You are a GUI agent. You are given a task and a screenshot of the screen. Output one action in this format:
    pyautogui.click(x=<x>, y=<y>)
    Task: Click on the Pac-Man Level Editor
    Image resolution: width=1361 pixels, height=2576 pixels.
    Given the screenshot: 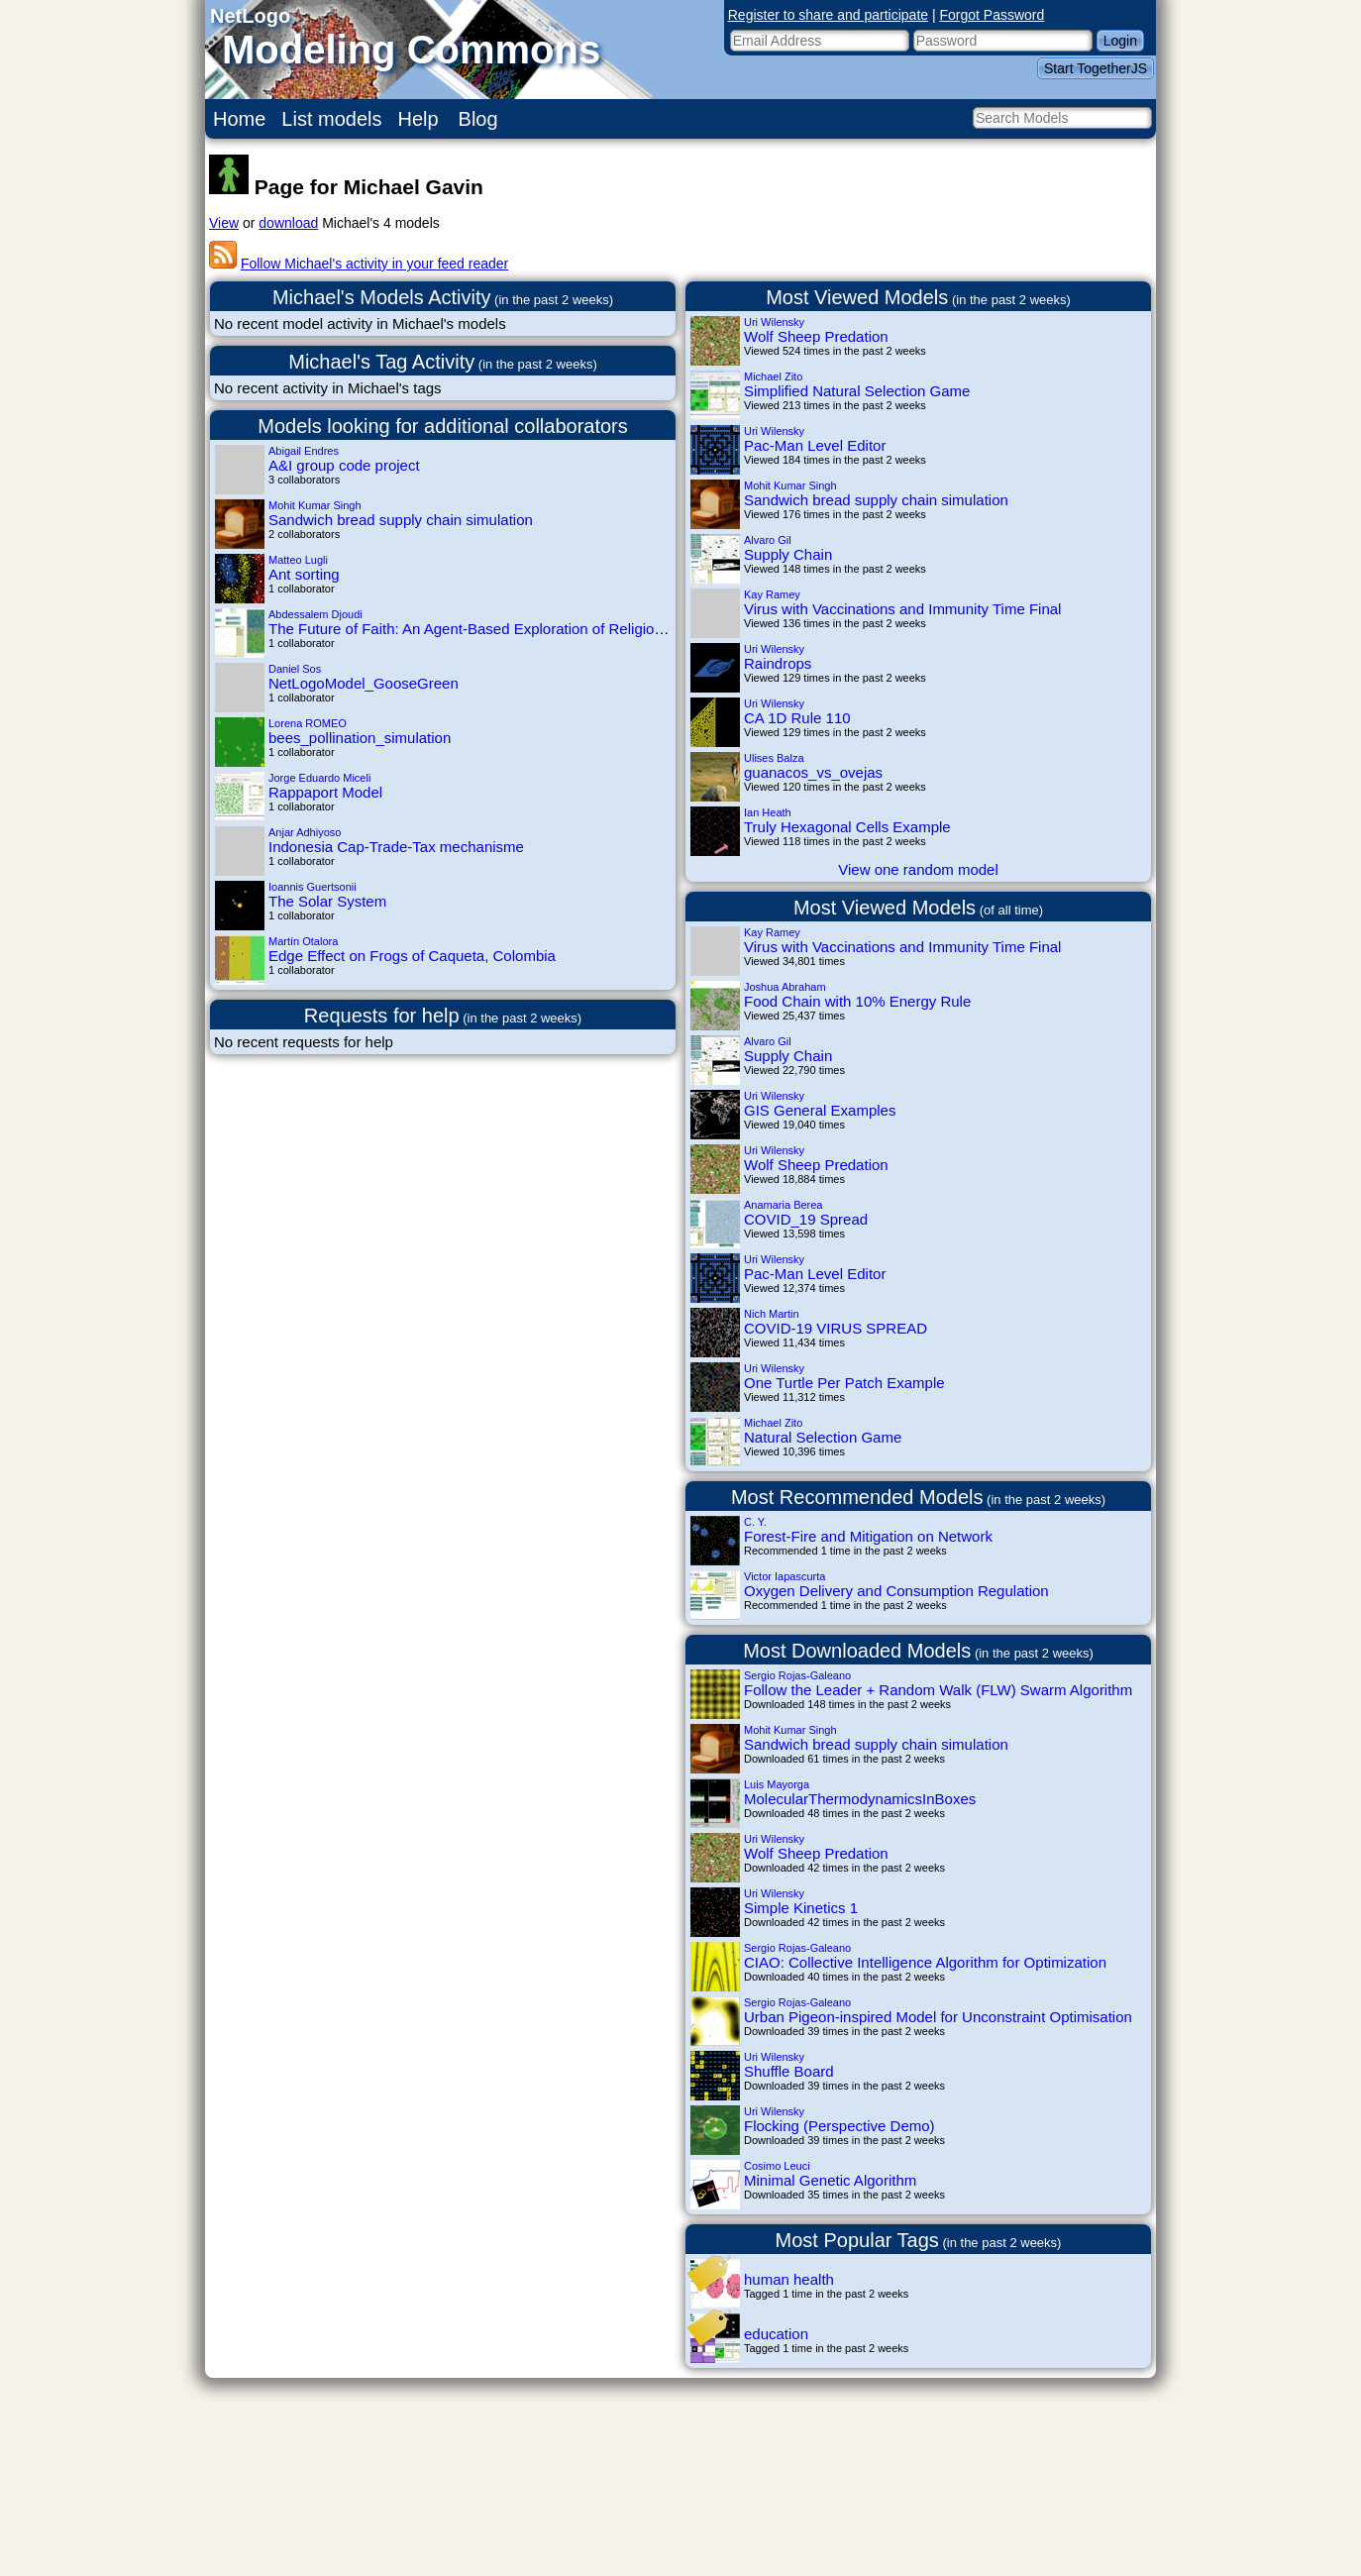 What is the action you would take?
    pyautogui.click(x=815, y=445)
    